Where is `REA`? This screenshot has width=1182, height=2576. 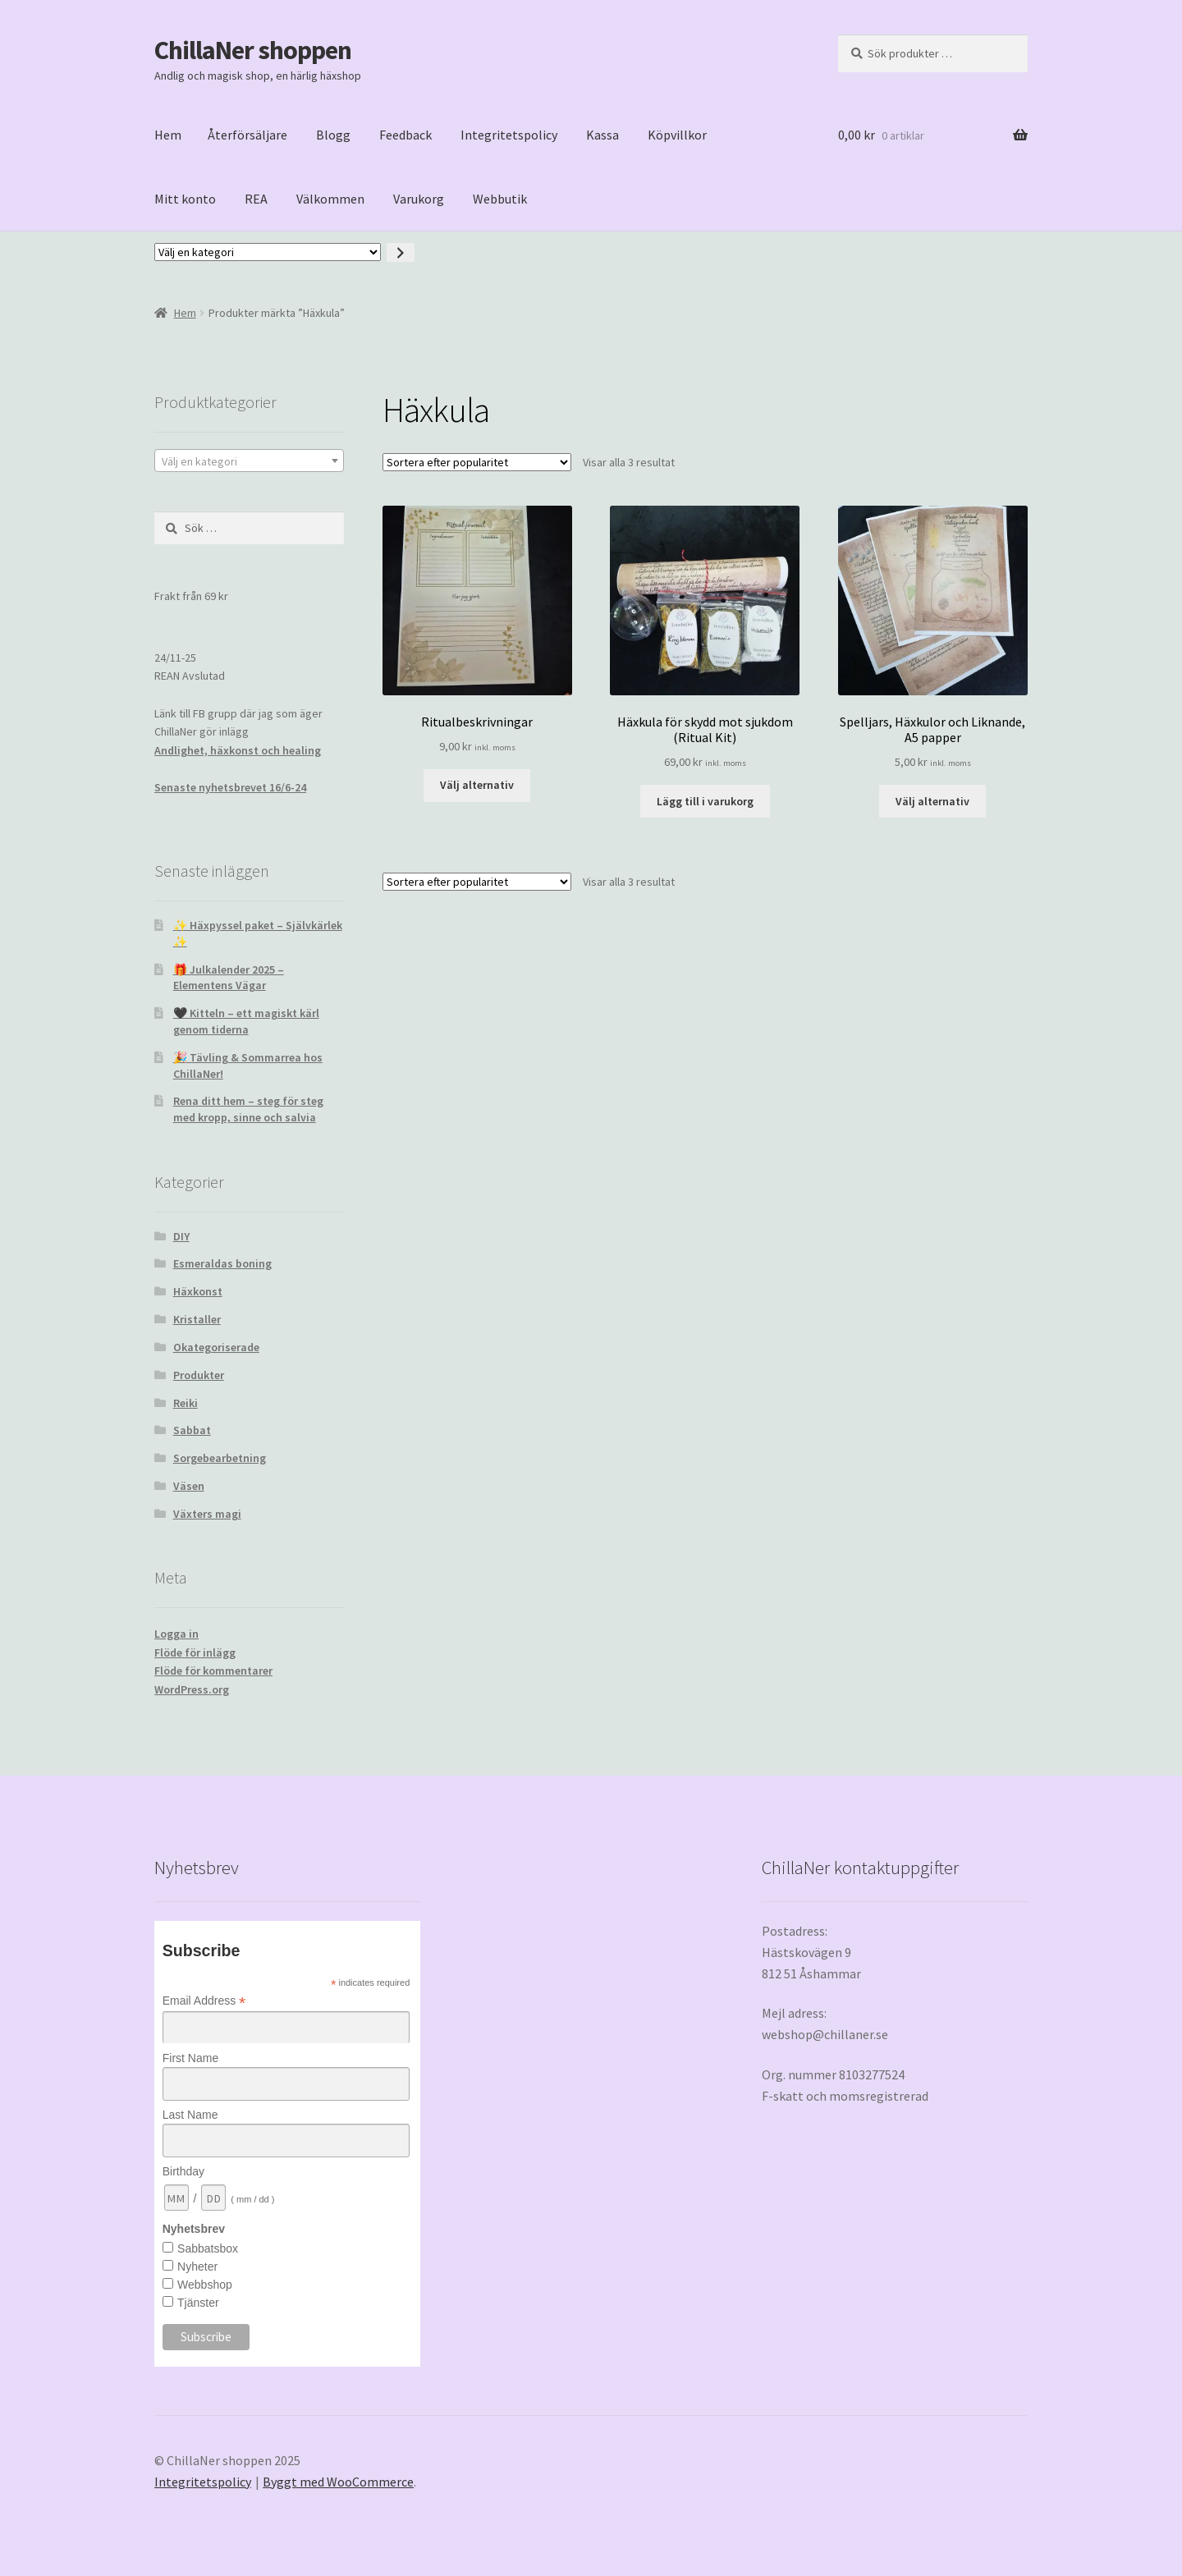 REA is located at coordinates (256, 198).